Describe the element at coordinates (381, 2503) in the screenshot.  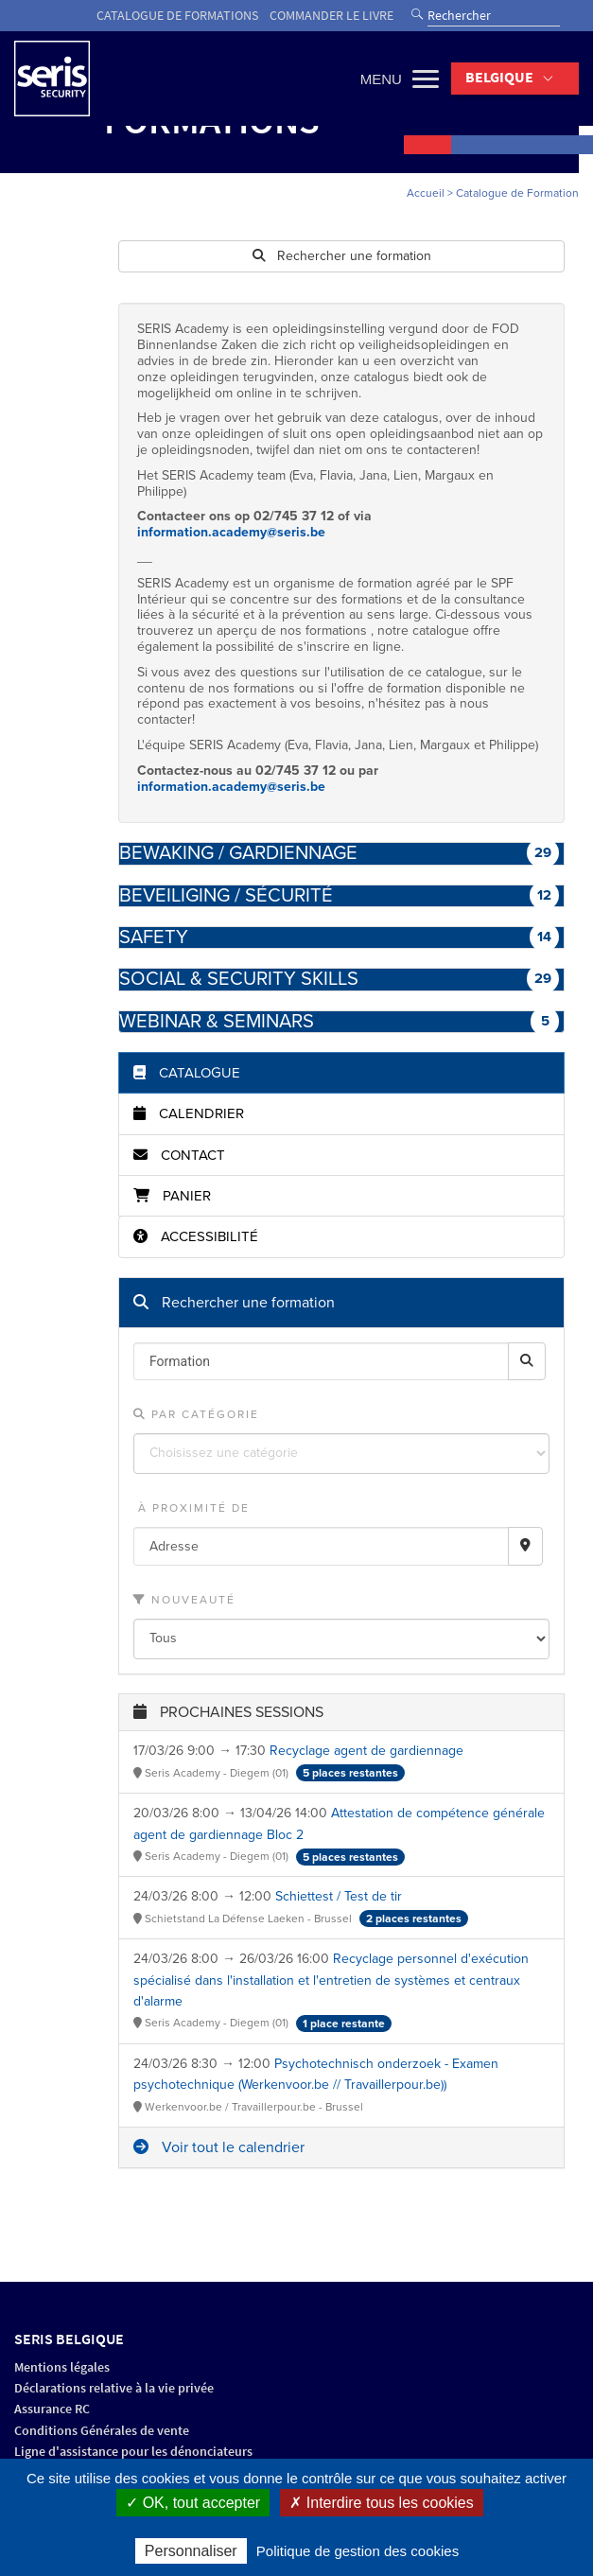
I see `✗ Interdire tous les cookies` at that location.